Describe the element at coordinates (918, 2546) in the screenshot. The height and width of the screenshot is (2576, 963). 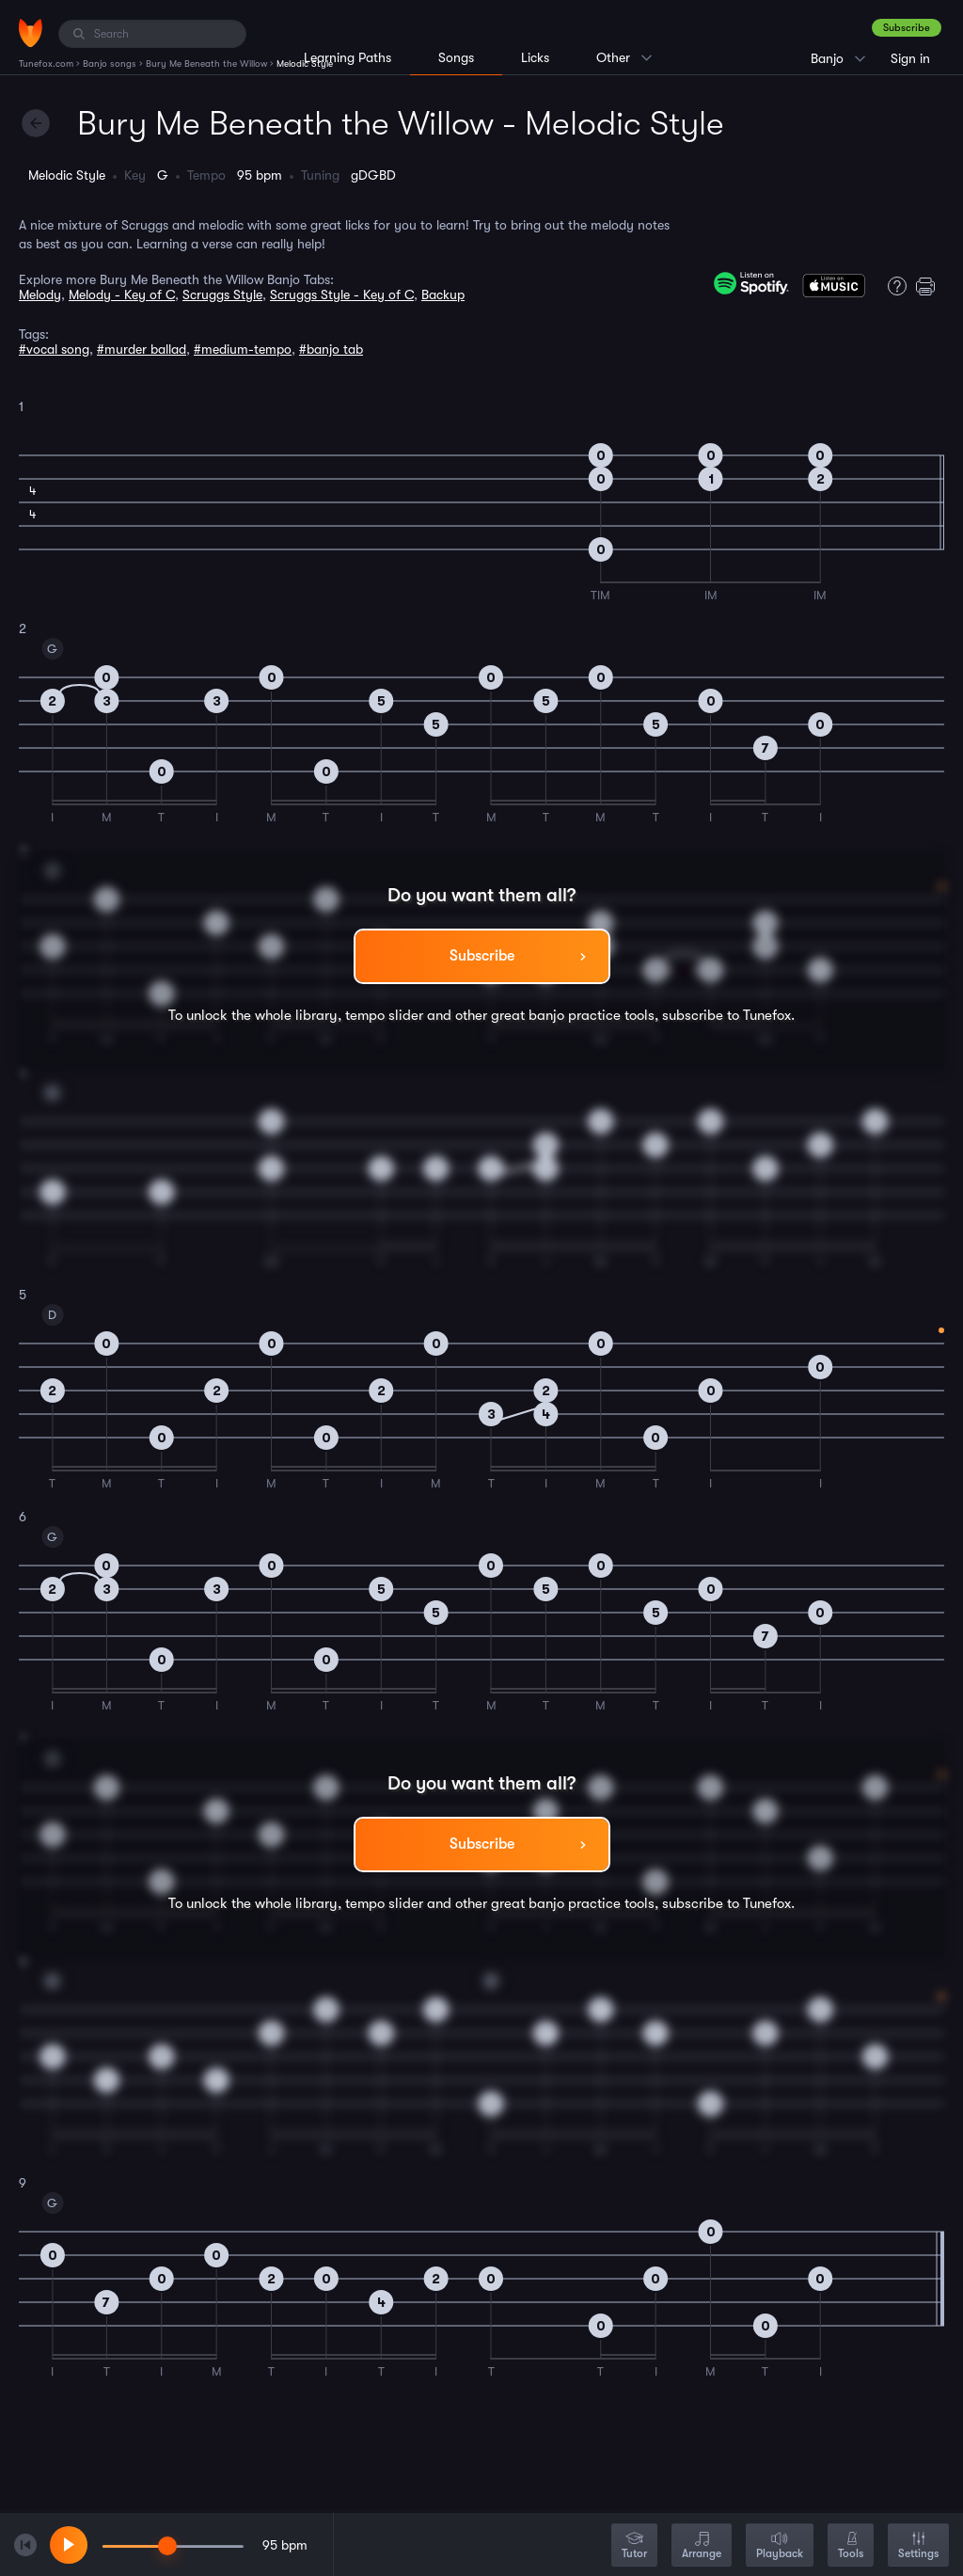
I see `Settings` at that location.